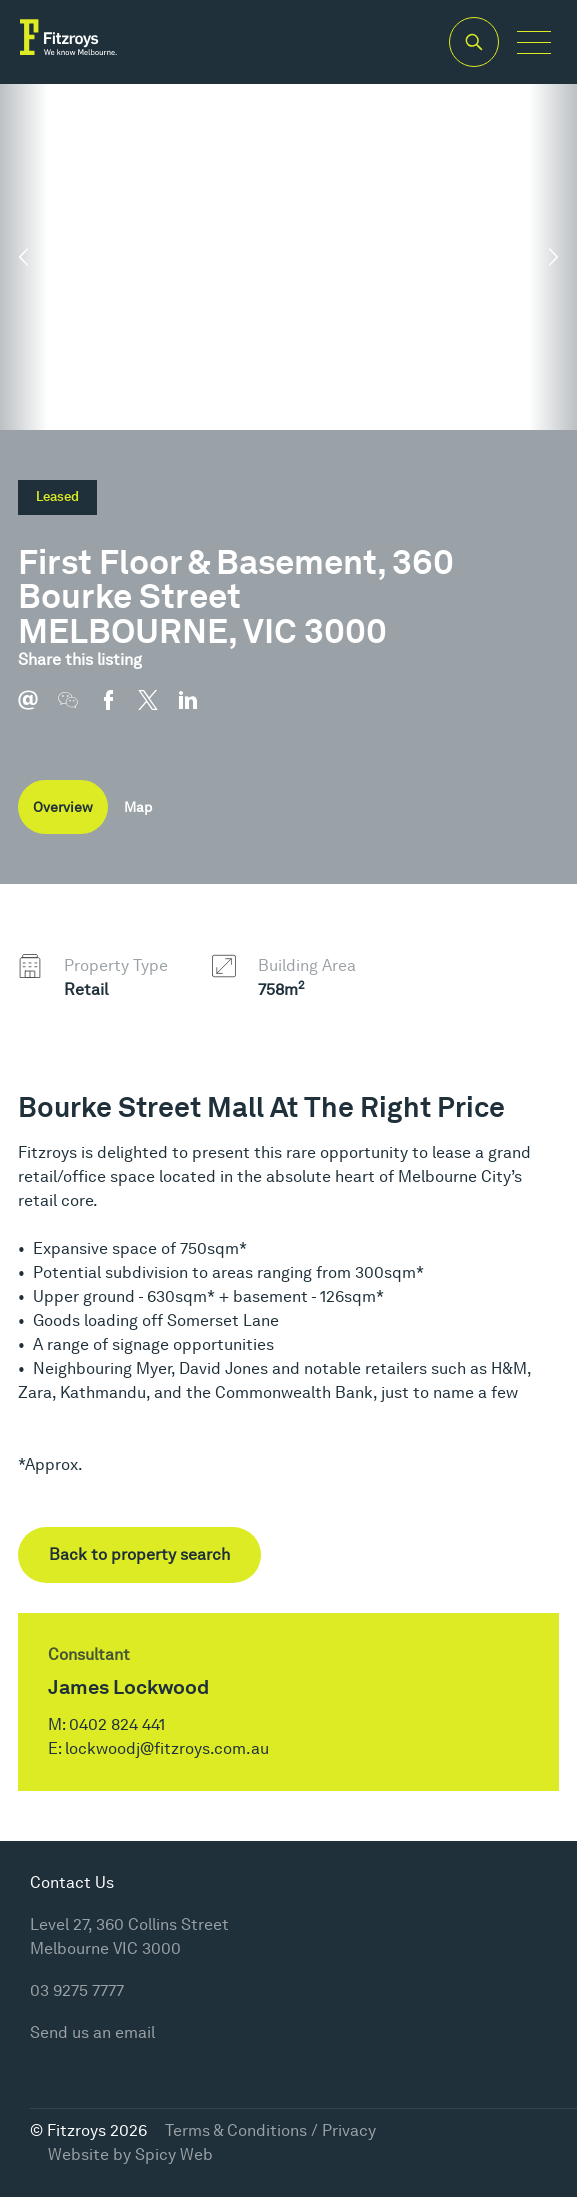  What do you see at coordinates (174, 2154) in the screenshot?
I see `Spicy Web` at bounding box center [174, 2154].